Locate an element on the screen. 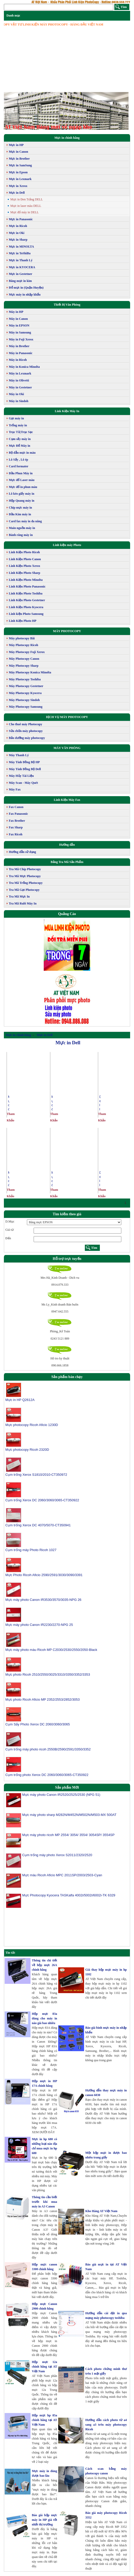 This screenshot has width=134, height=2576. Hướng dẫn sử dụng is located at coordinates (22, 852).